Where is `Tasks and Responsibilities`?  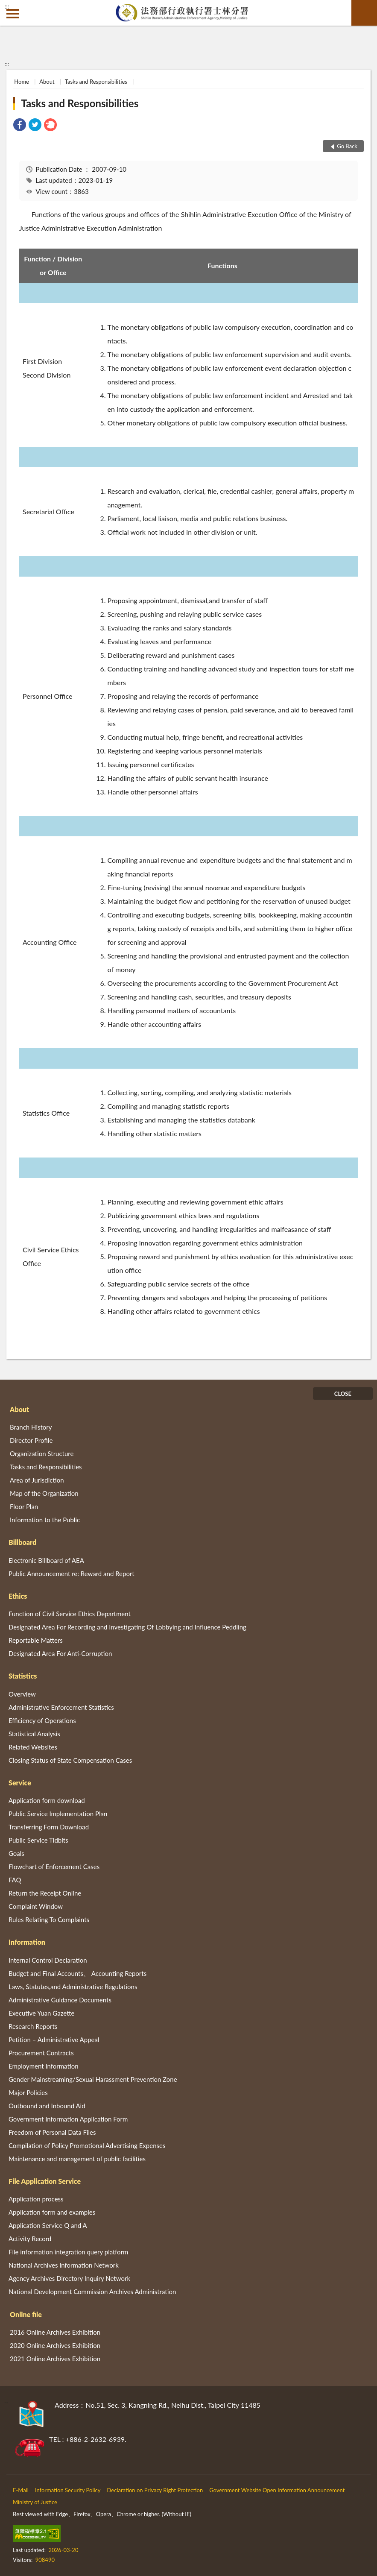
Tasks and Responsibilities is located at coordinates (96, 81).